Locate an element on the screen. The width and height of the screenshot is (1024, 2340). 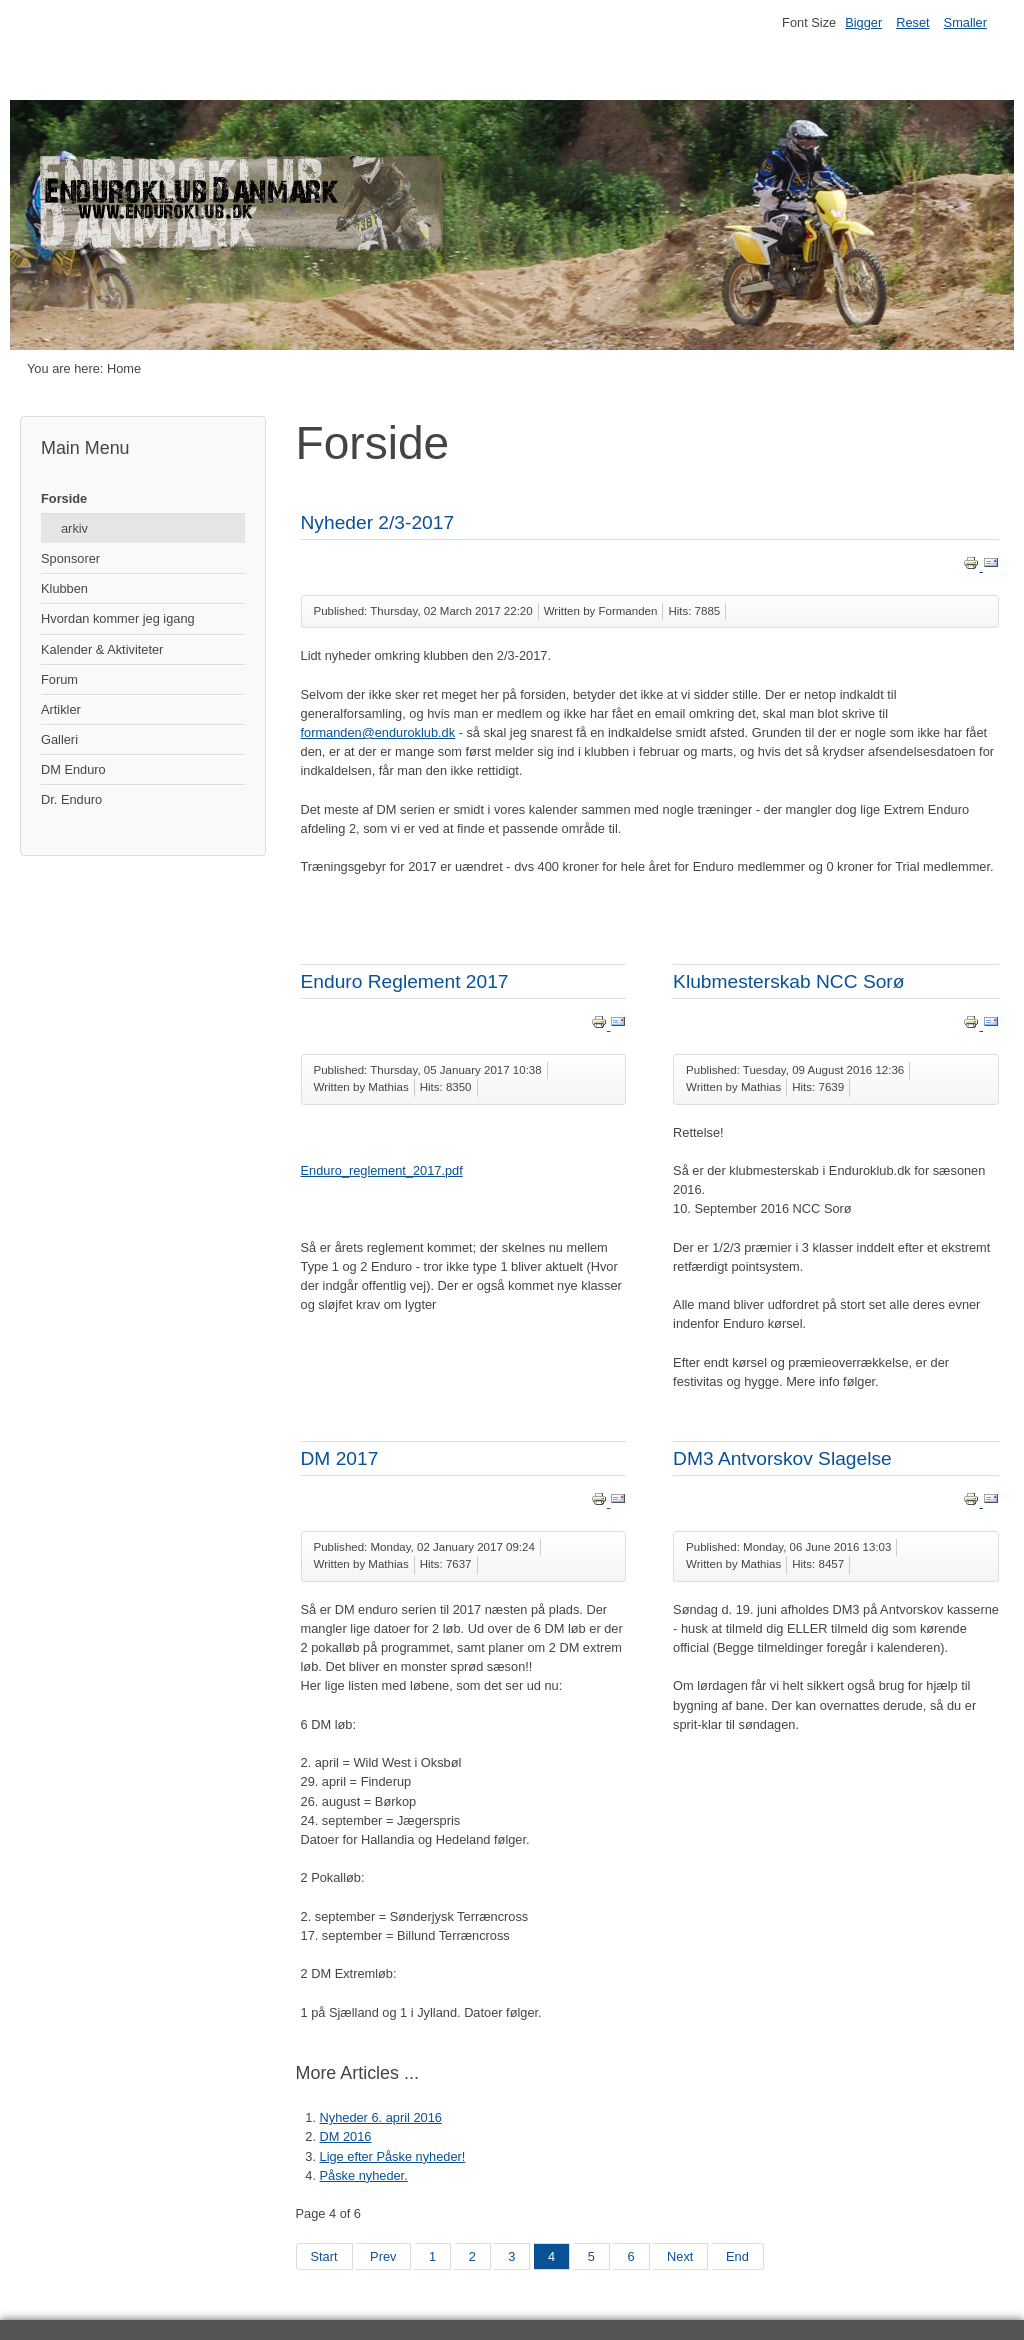
Dr. Enduro is located at coordinates (71, 799).